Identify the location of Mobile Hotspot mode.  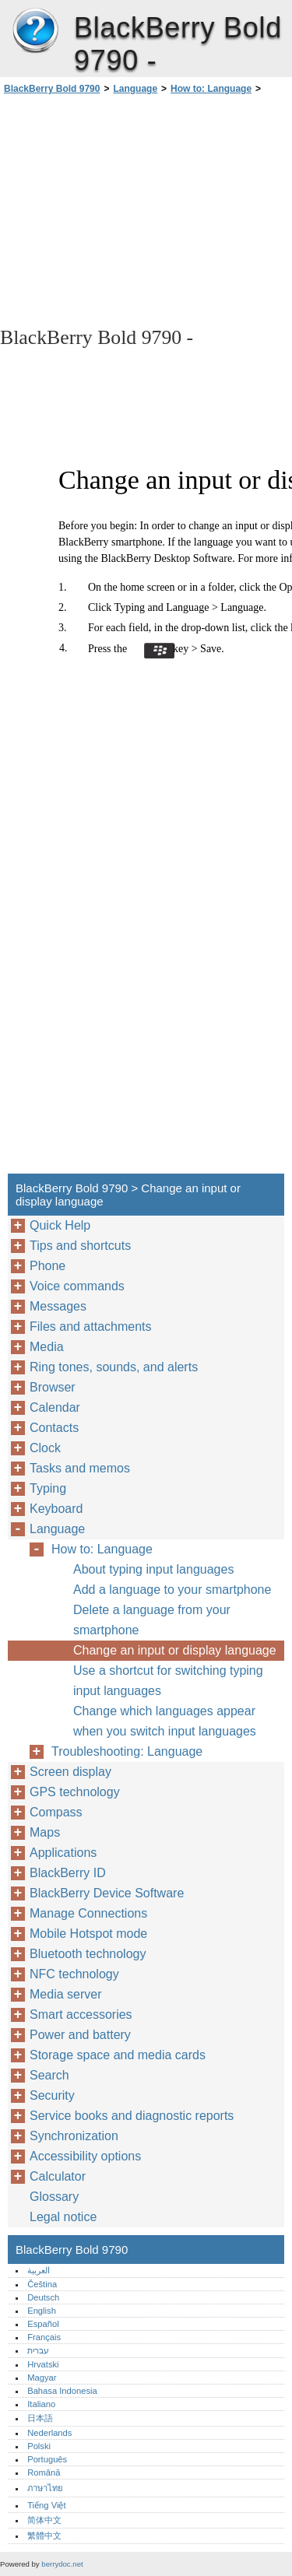
(88, 1933).